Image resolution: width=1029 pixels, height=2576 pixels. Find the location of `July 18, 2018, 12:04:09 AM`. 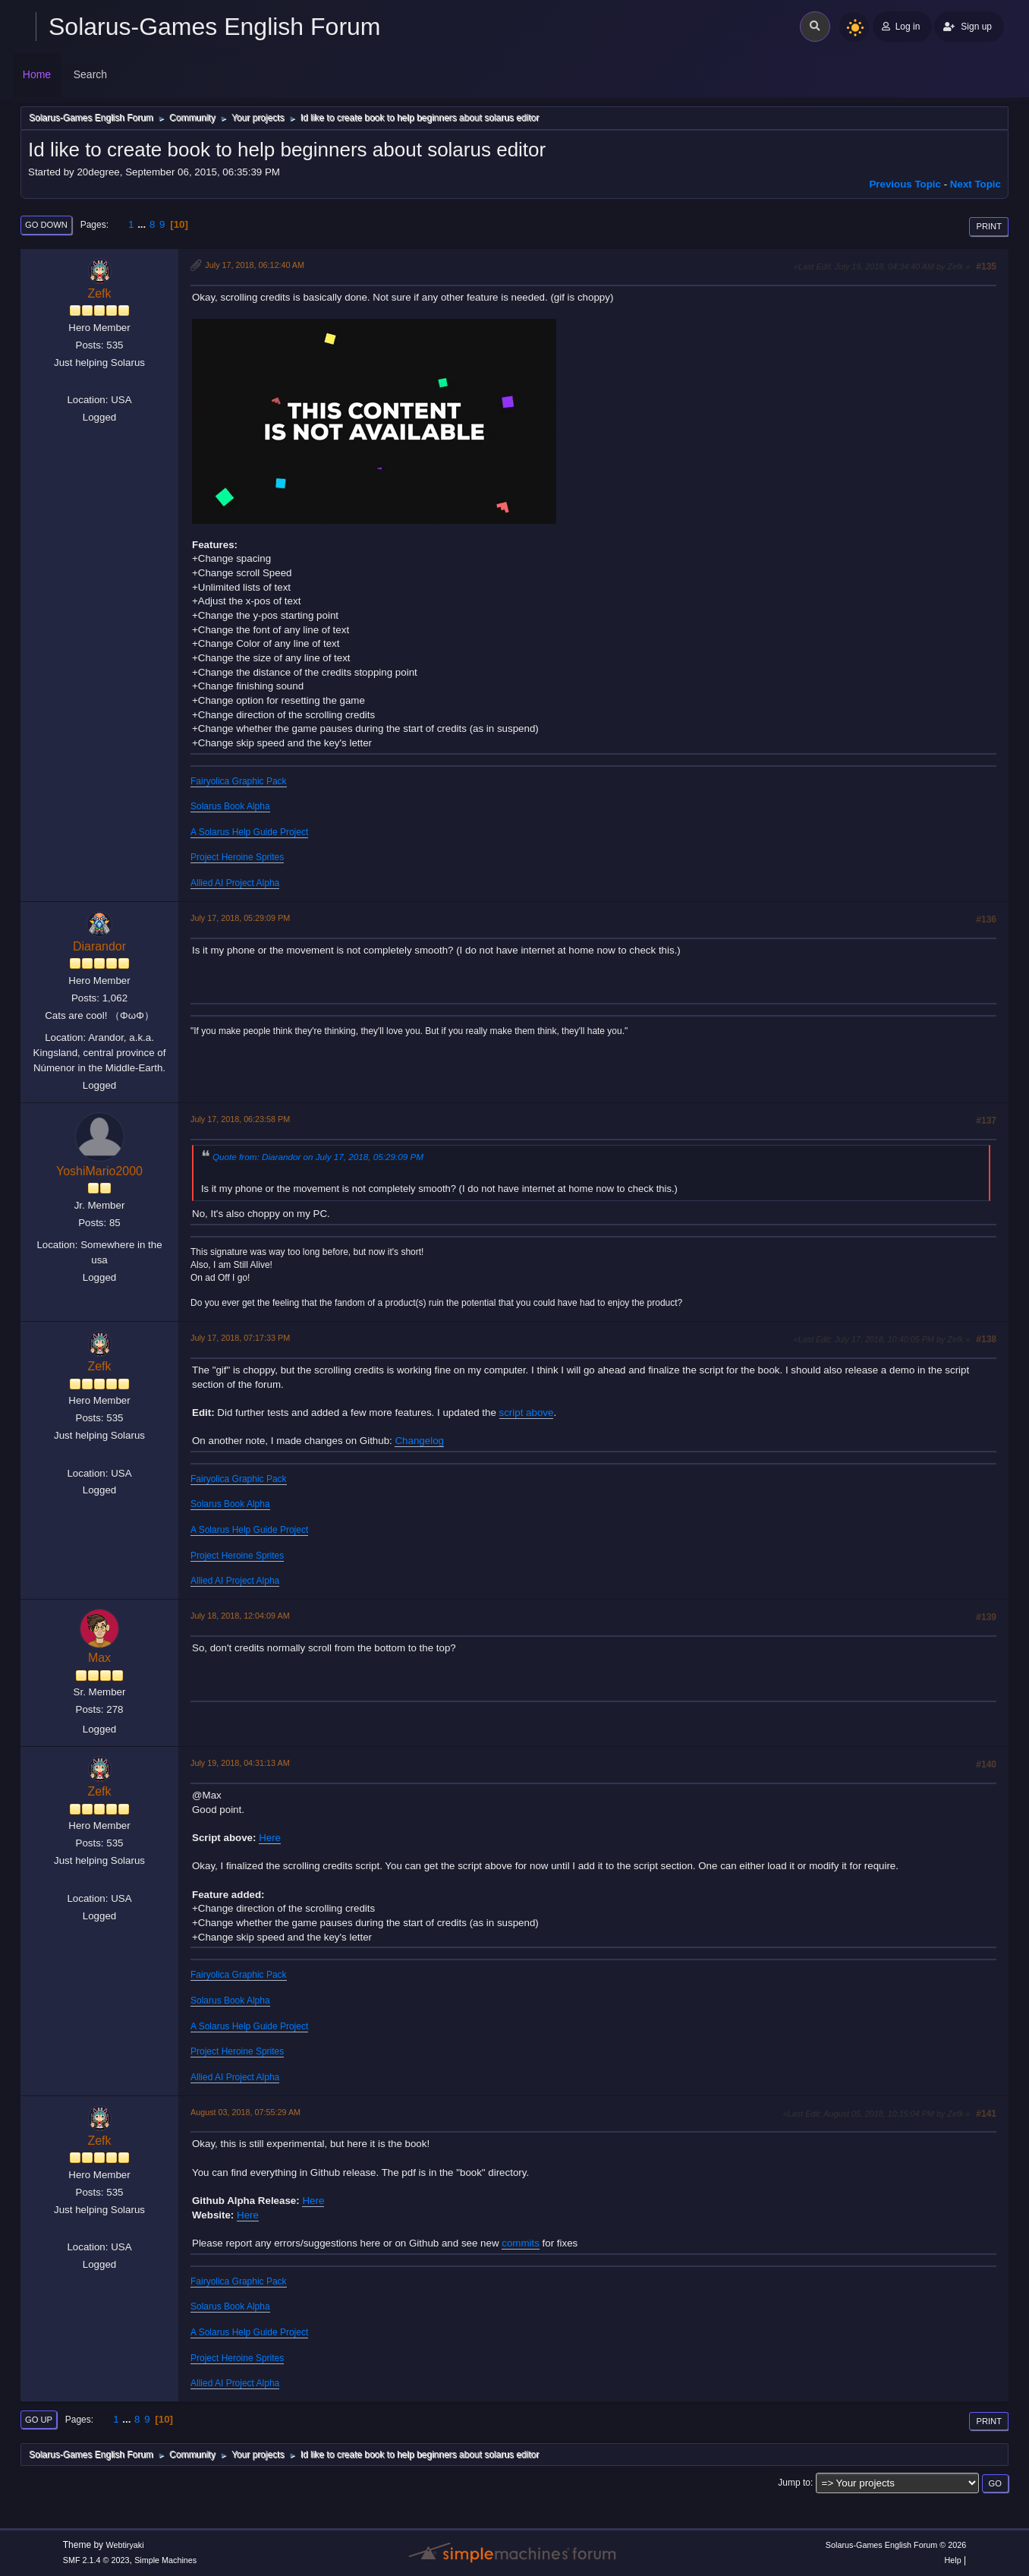

July 18, 2018, 12:04:09 AM is located at coordinates (240, 1615).